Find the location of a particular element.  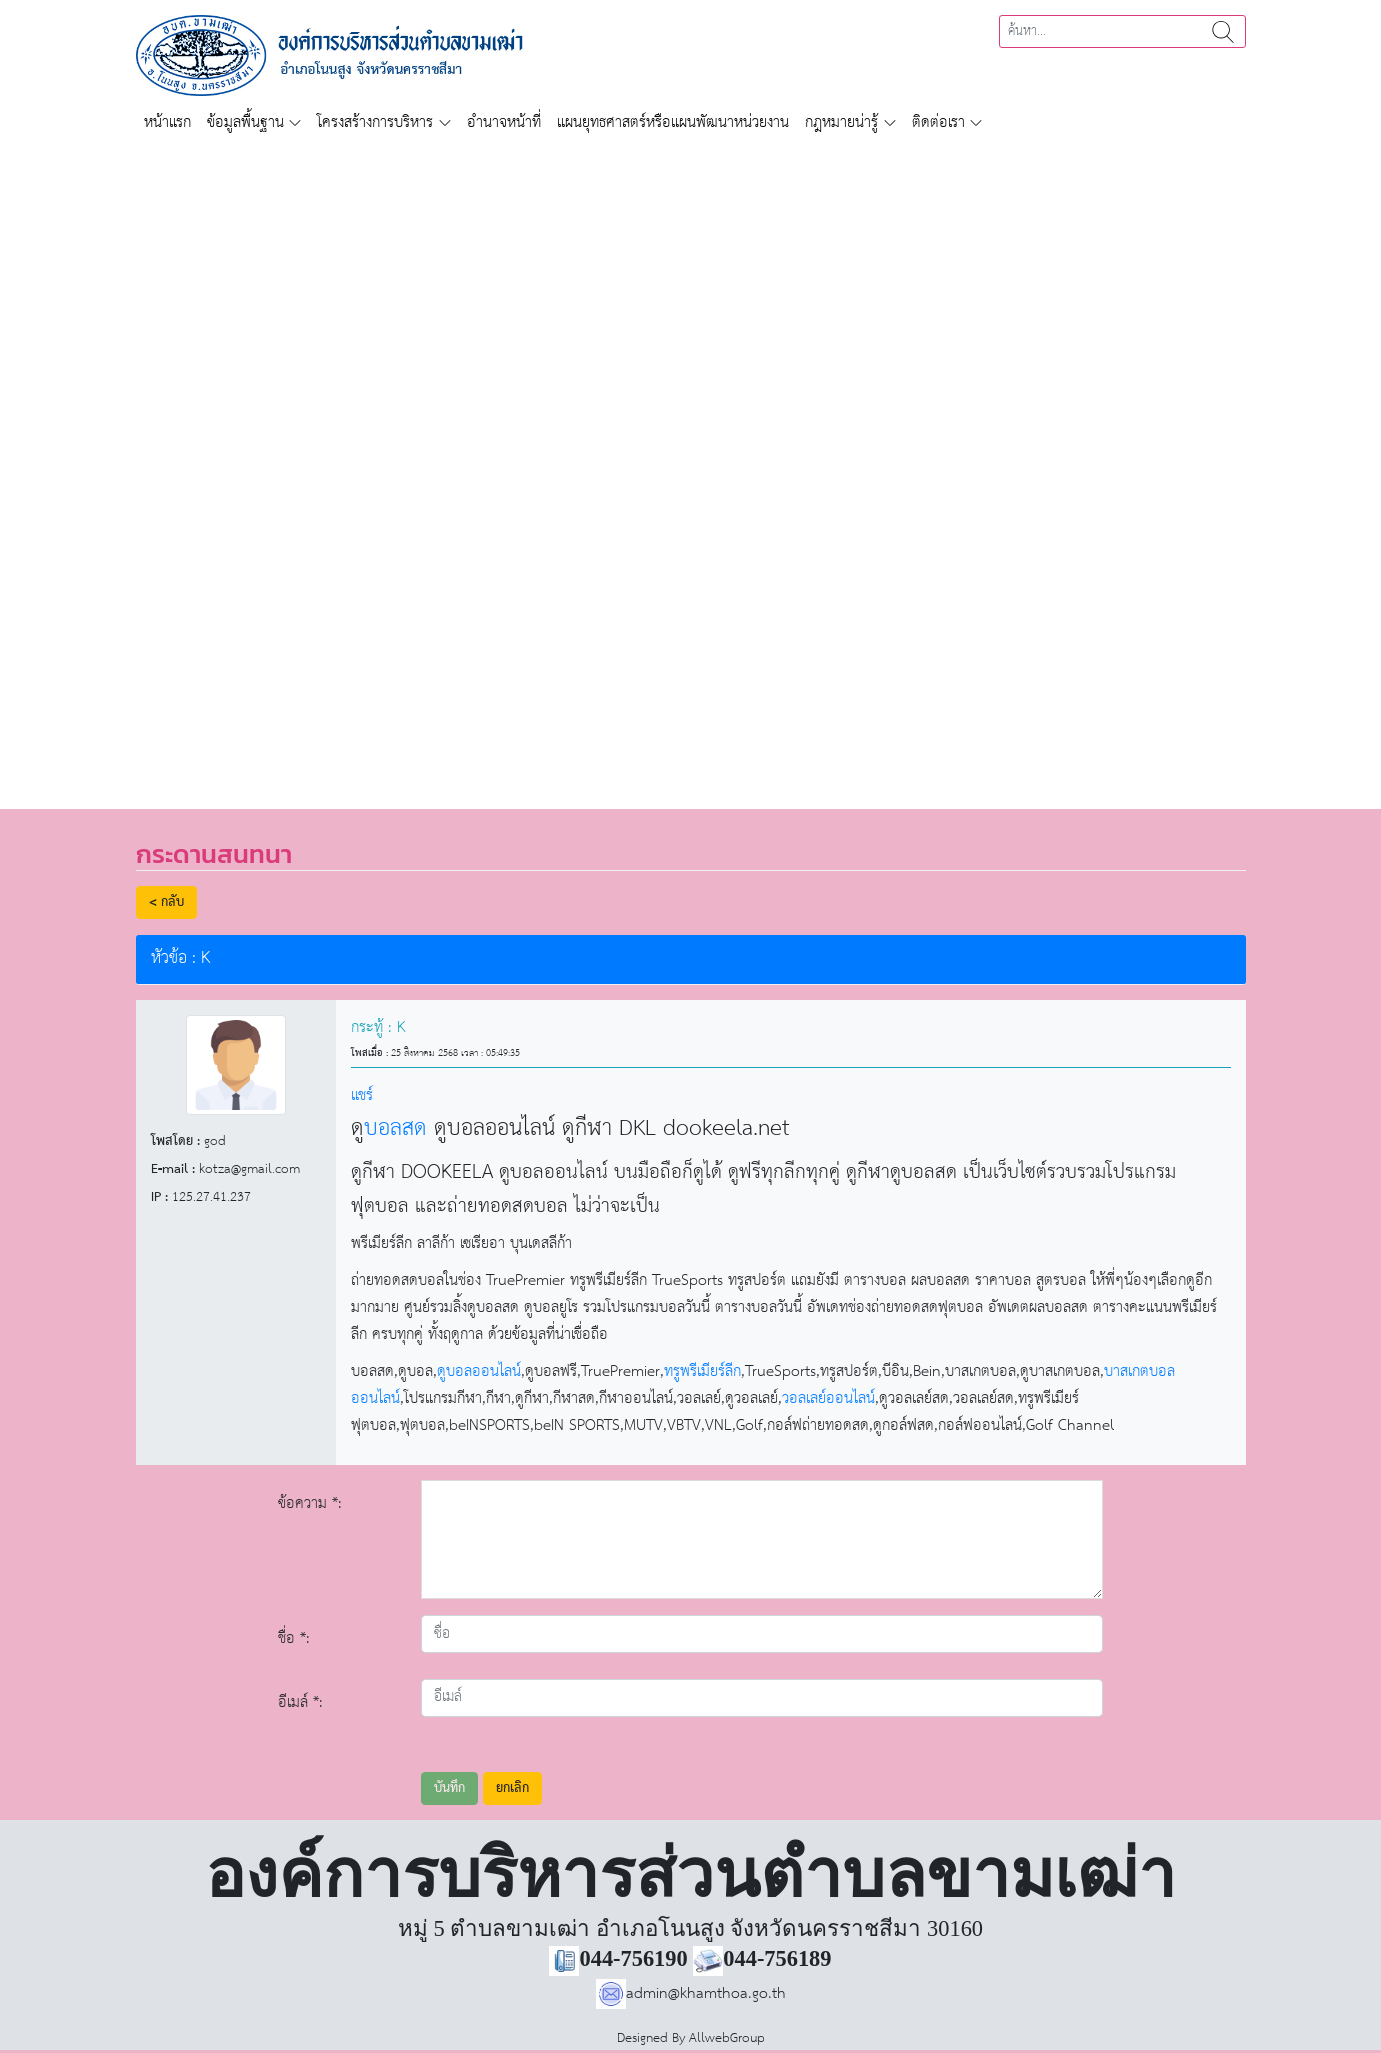

กฎหมายน่ารู้ is located at coordinates (841, 122).